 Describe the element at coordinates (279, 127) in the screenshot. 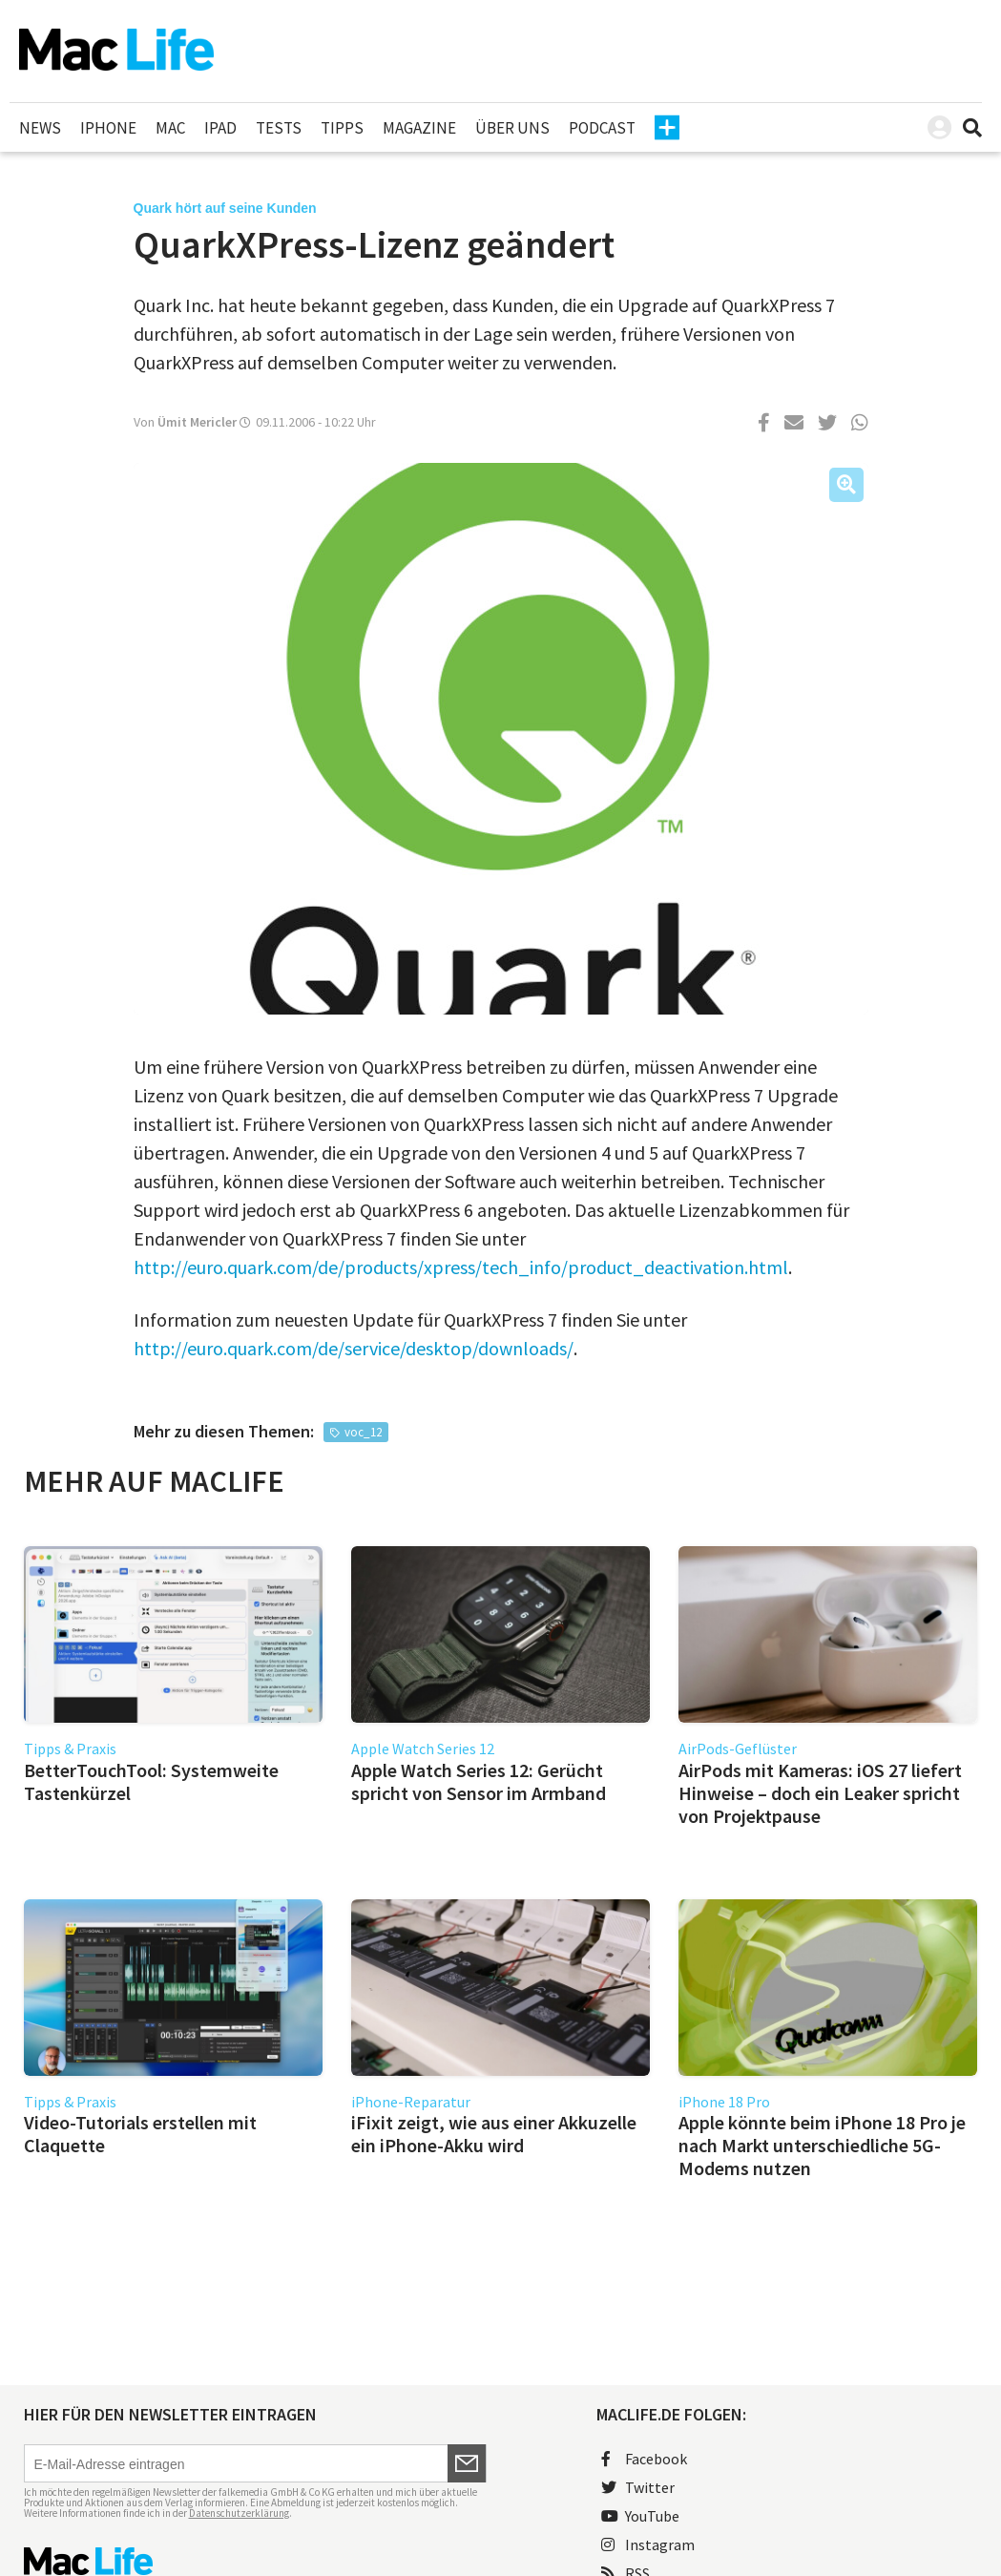

I see `Tests` at that location.